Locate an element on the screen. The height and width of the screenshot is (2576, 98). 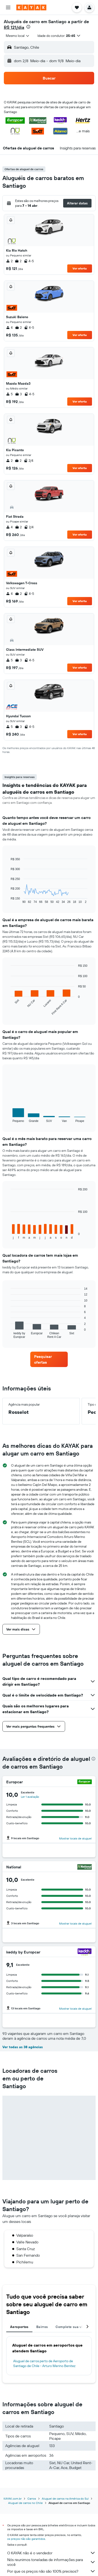
Ver oferta is located at coordinates (80, 268).